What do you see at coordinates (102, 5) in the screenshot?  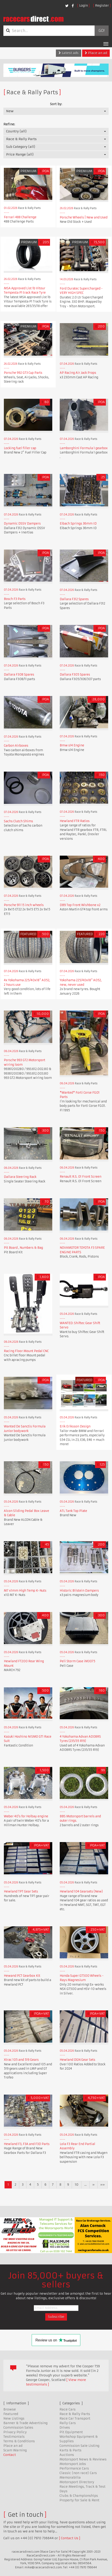 I see `Register` at bounding box center [102, 5].